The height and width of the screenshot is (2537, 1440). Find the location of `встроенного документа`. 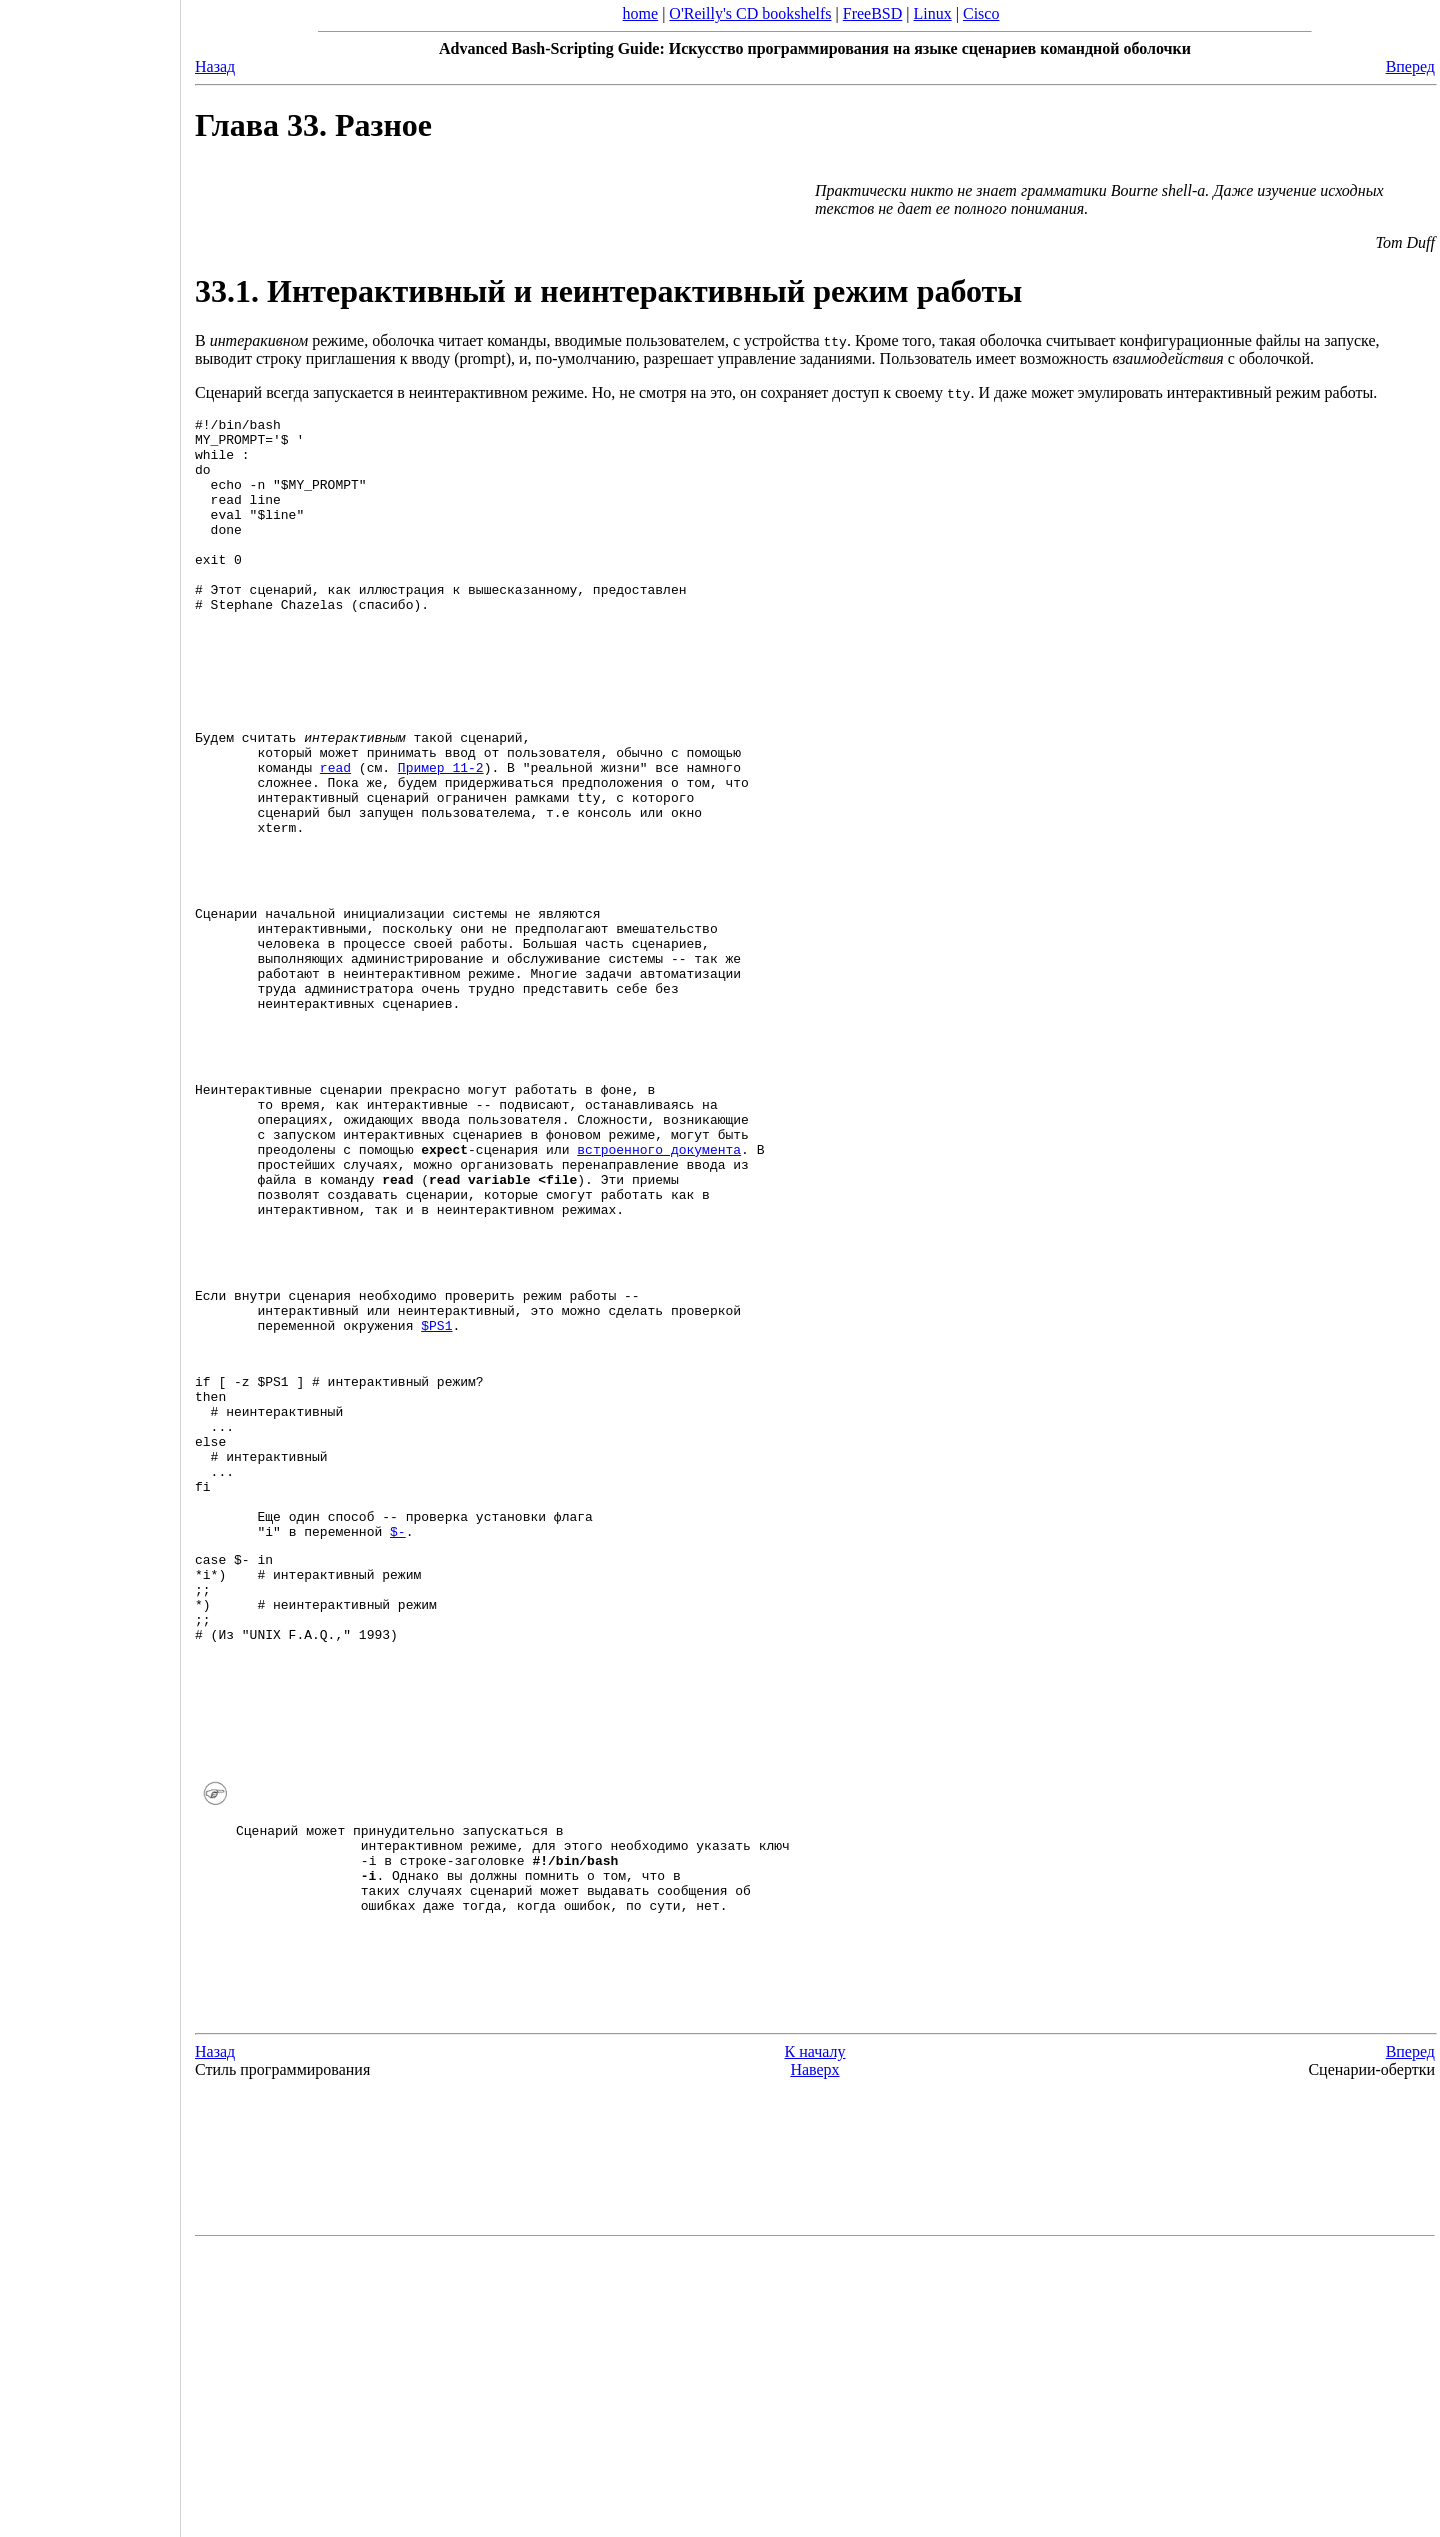

встроенного документа is located at coordinates (659, 1284).